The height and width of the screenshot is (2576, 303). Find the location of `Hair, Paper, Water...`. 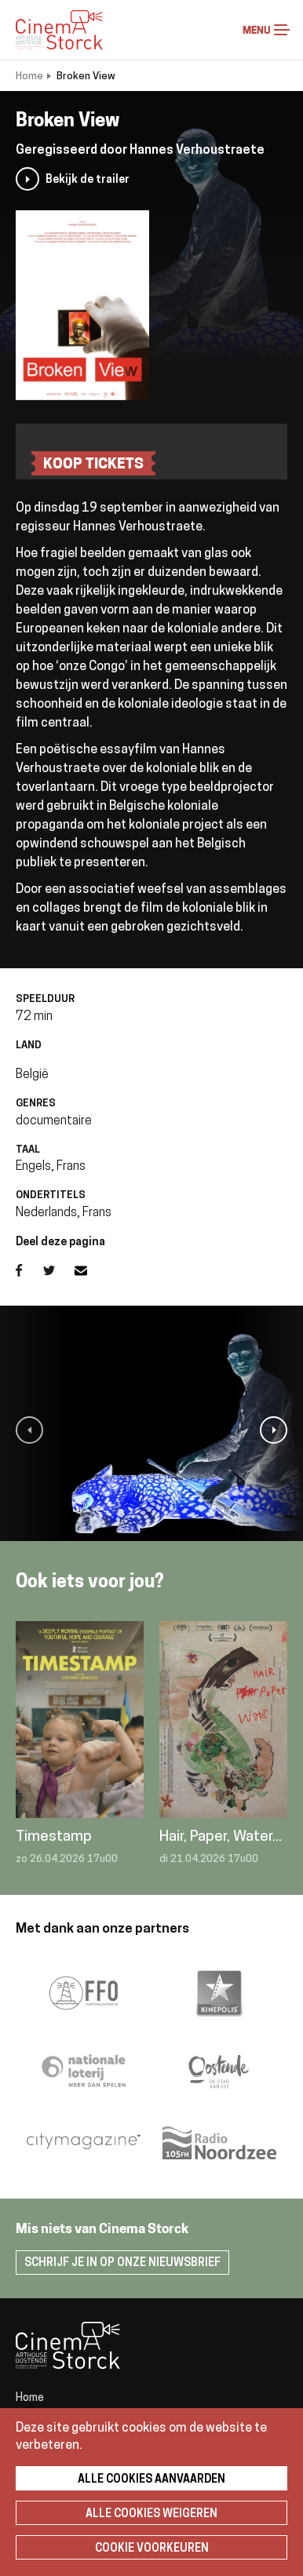

Hair, Paper, Water... is located at coordinates (220, 1837).